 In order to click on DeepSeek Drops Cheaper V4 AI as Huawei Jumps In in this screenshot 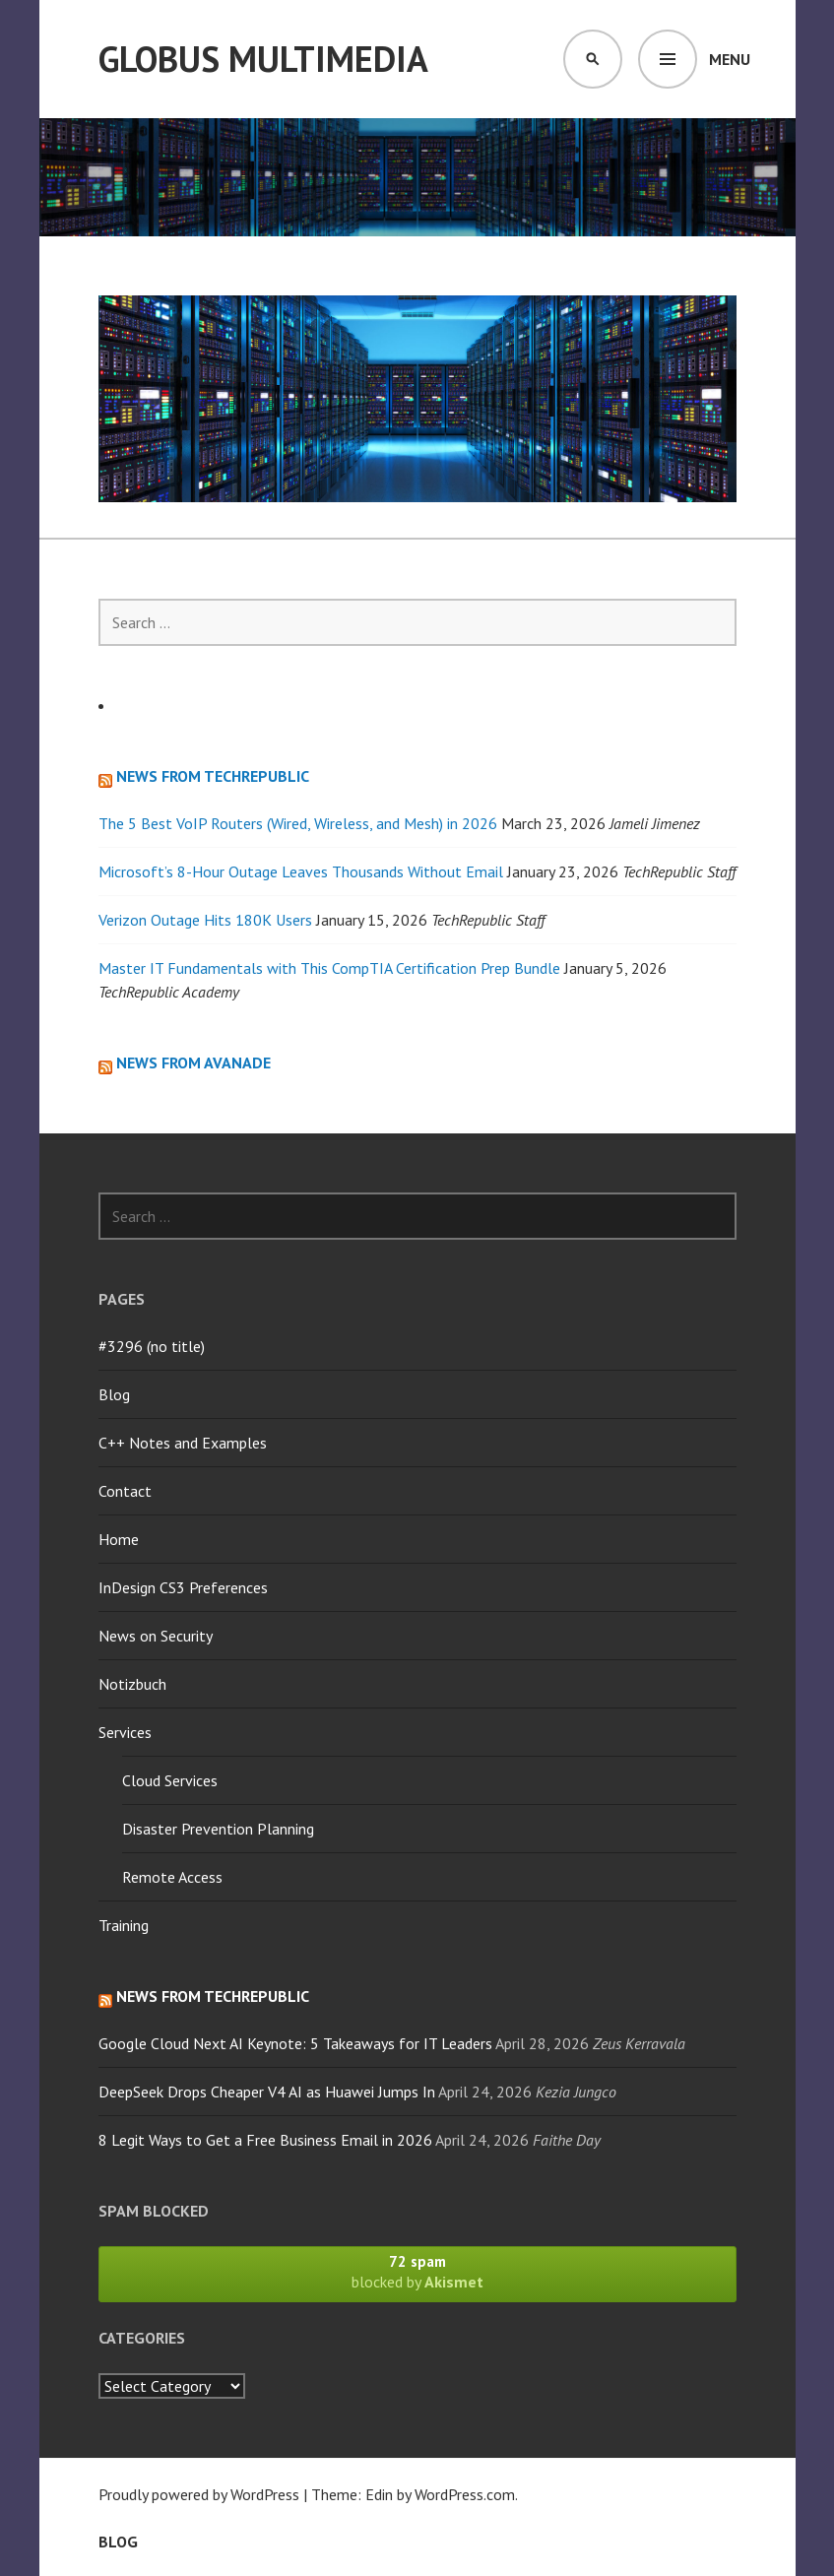, I will do `click(266, 2091)`.